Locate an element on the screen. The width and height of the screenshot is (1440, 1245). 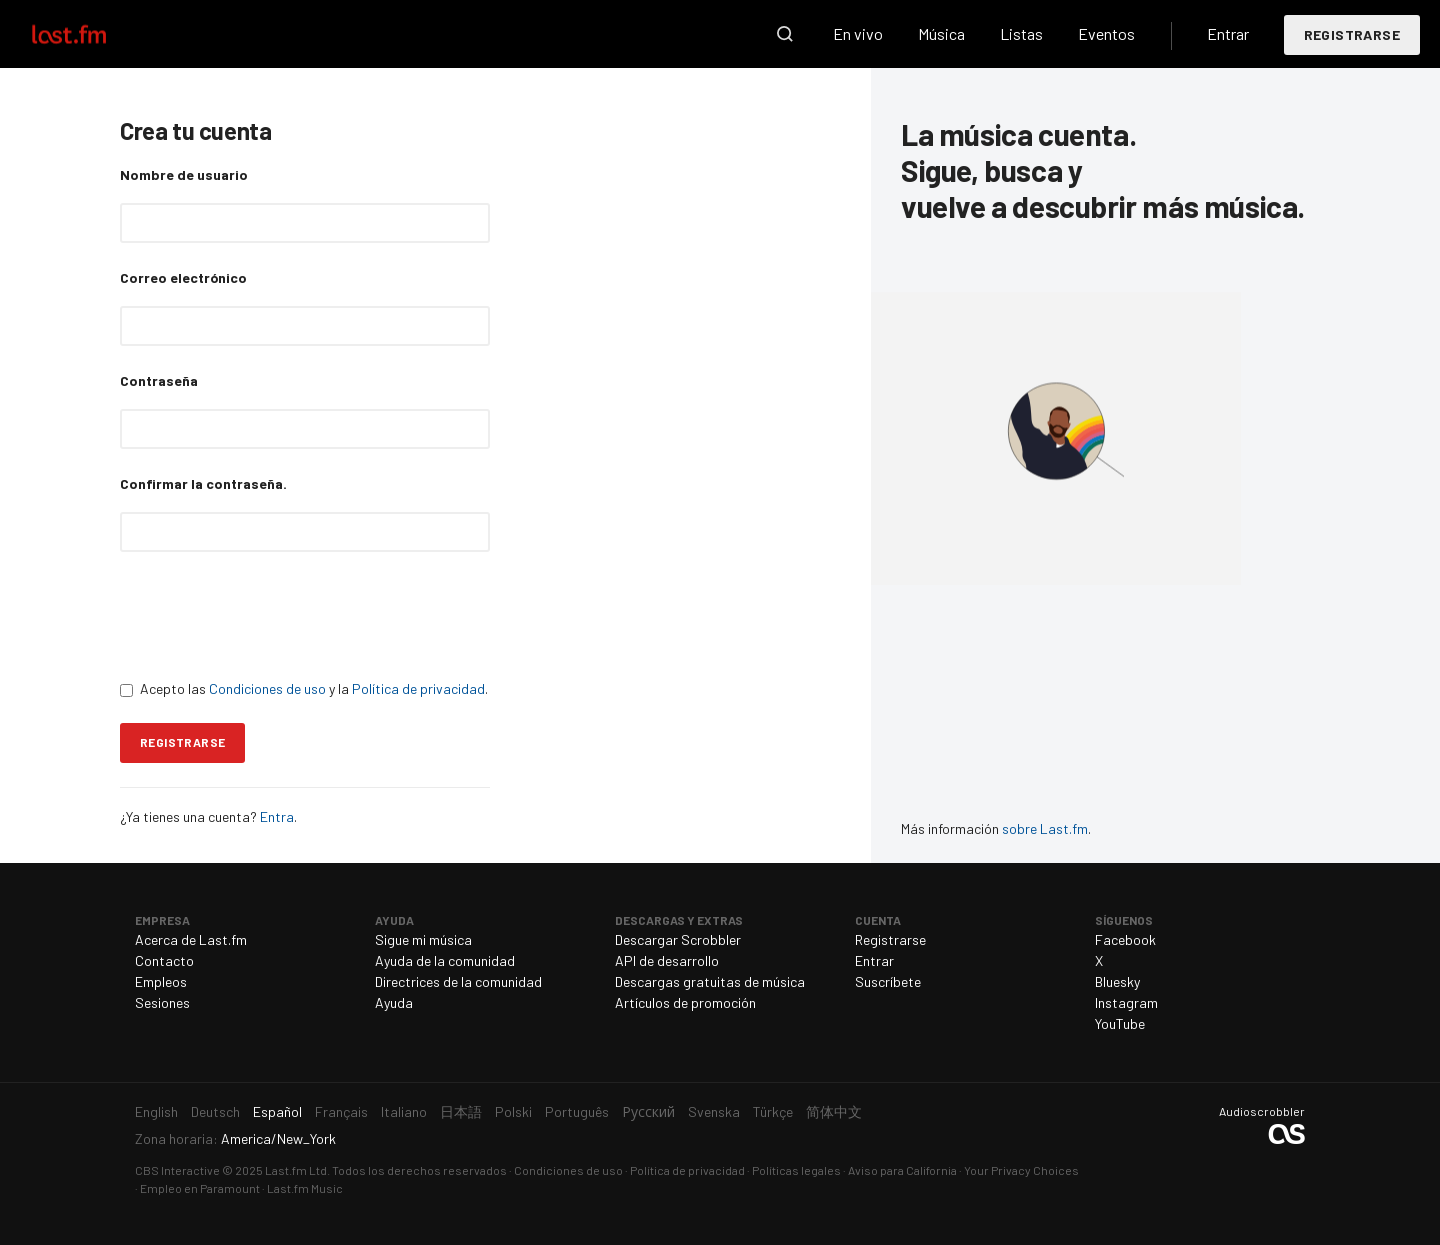
sobre Last.fm is located at coordinates (1045, 828).